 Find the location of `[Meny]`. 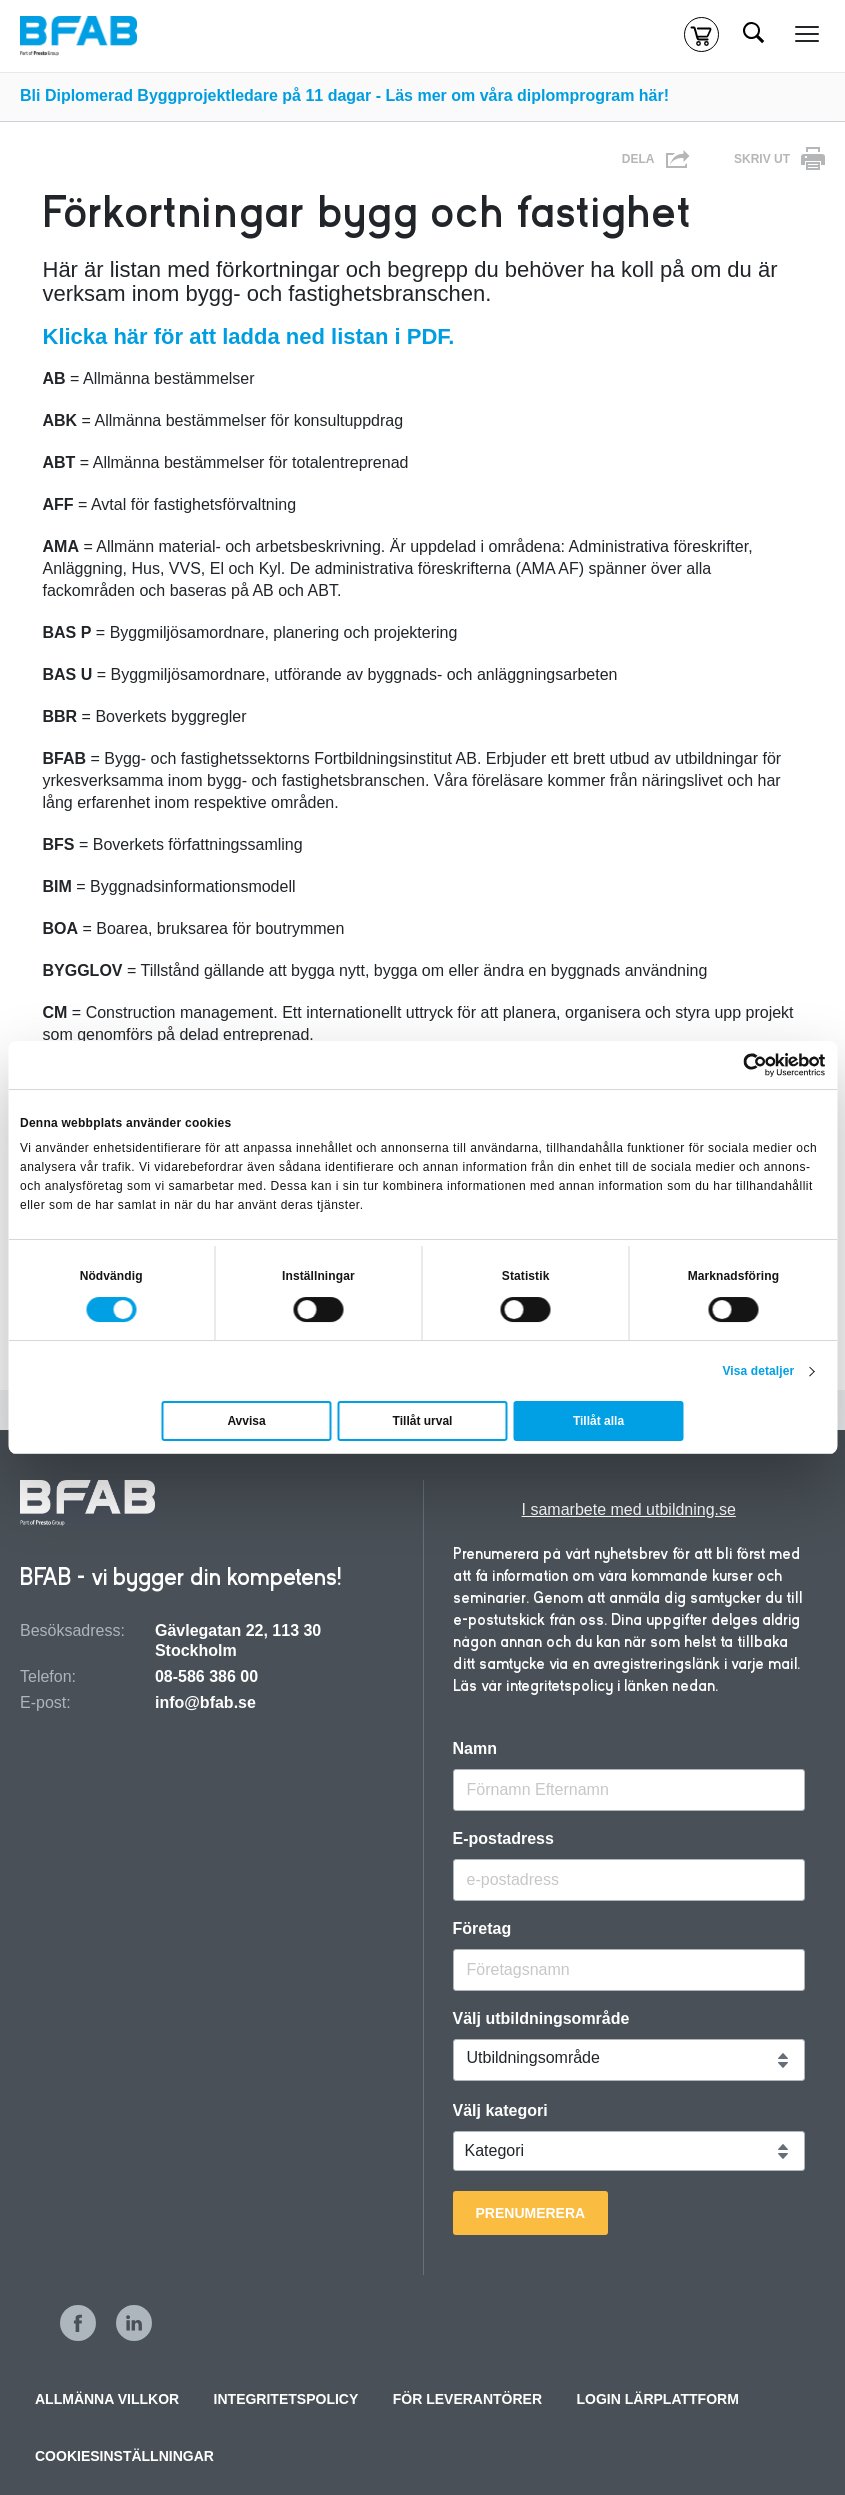

[Meny] is located at coordinates (807, 35).